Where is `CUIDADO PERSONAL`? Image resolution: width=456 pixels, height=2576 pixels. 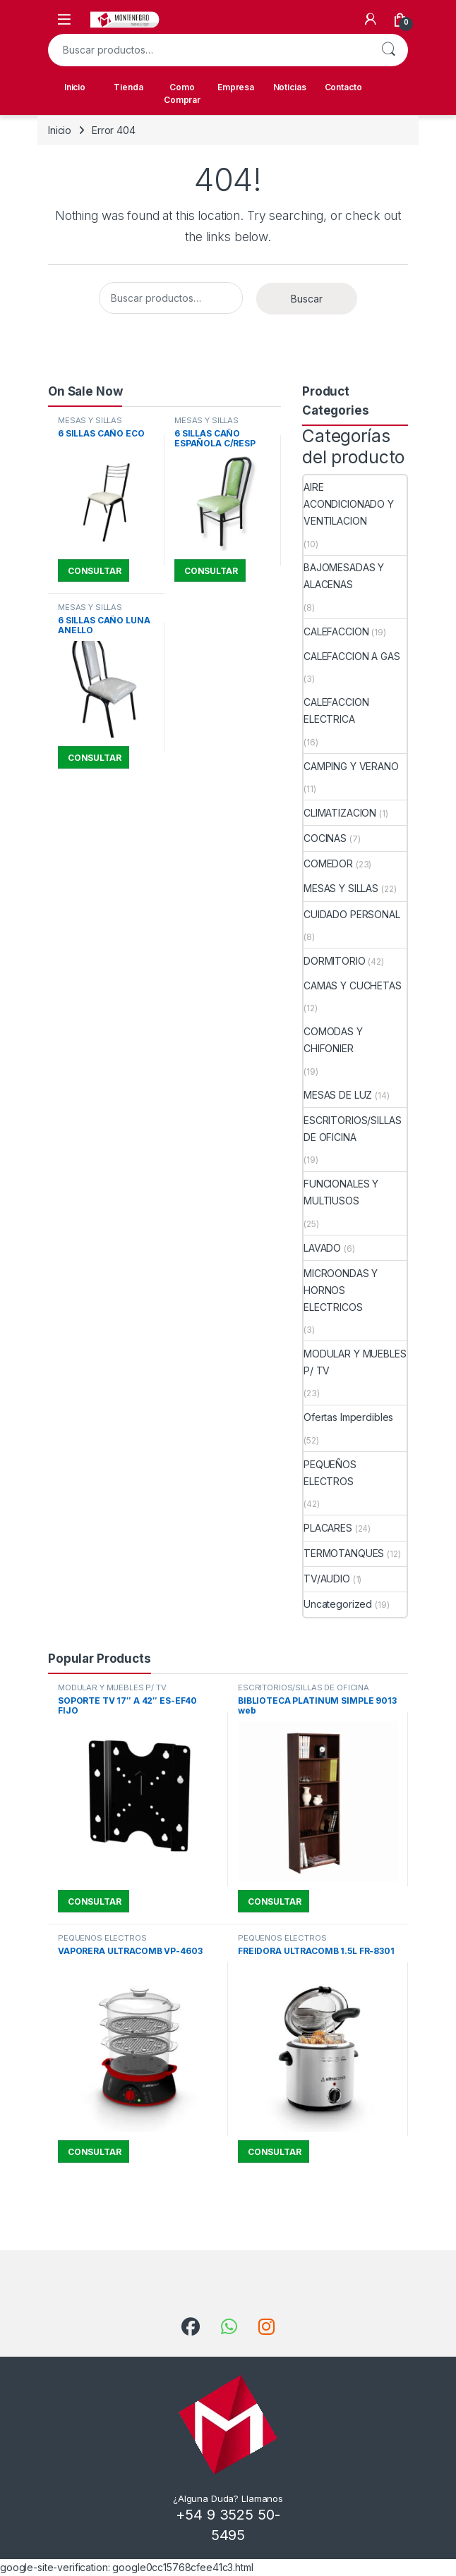 CUIDADO PERSONAL is located at coordinates (352, 914).